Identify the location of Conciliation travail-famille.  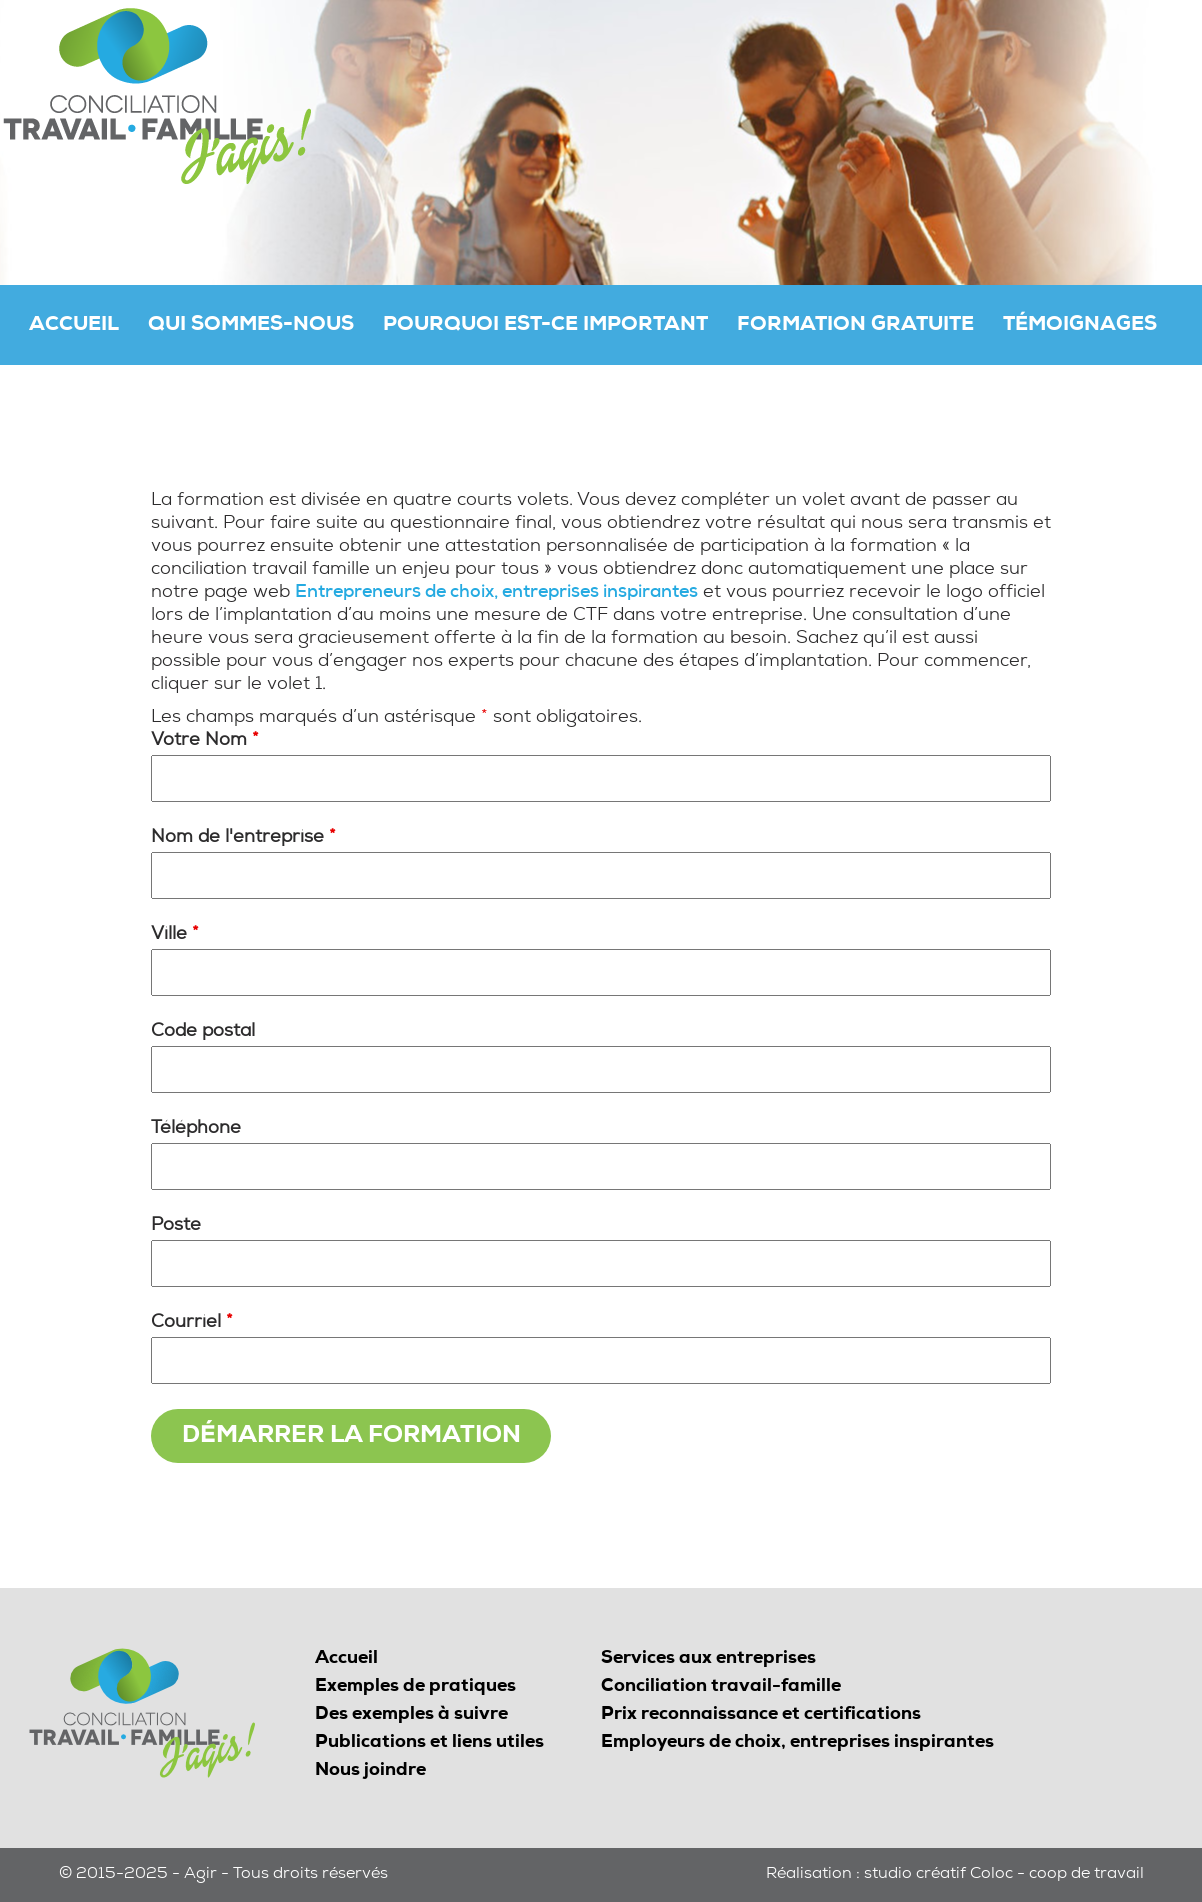
(721, 1687).